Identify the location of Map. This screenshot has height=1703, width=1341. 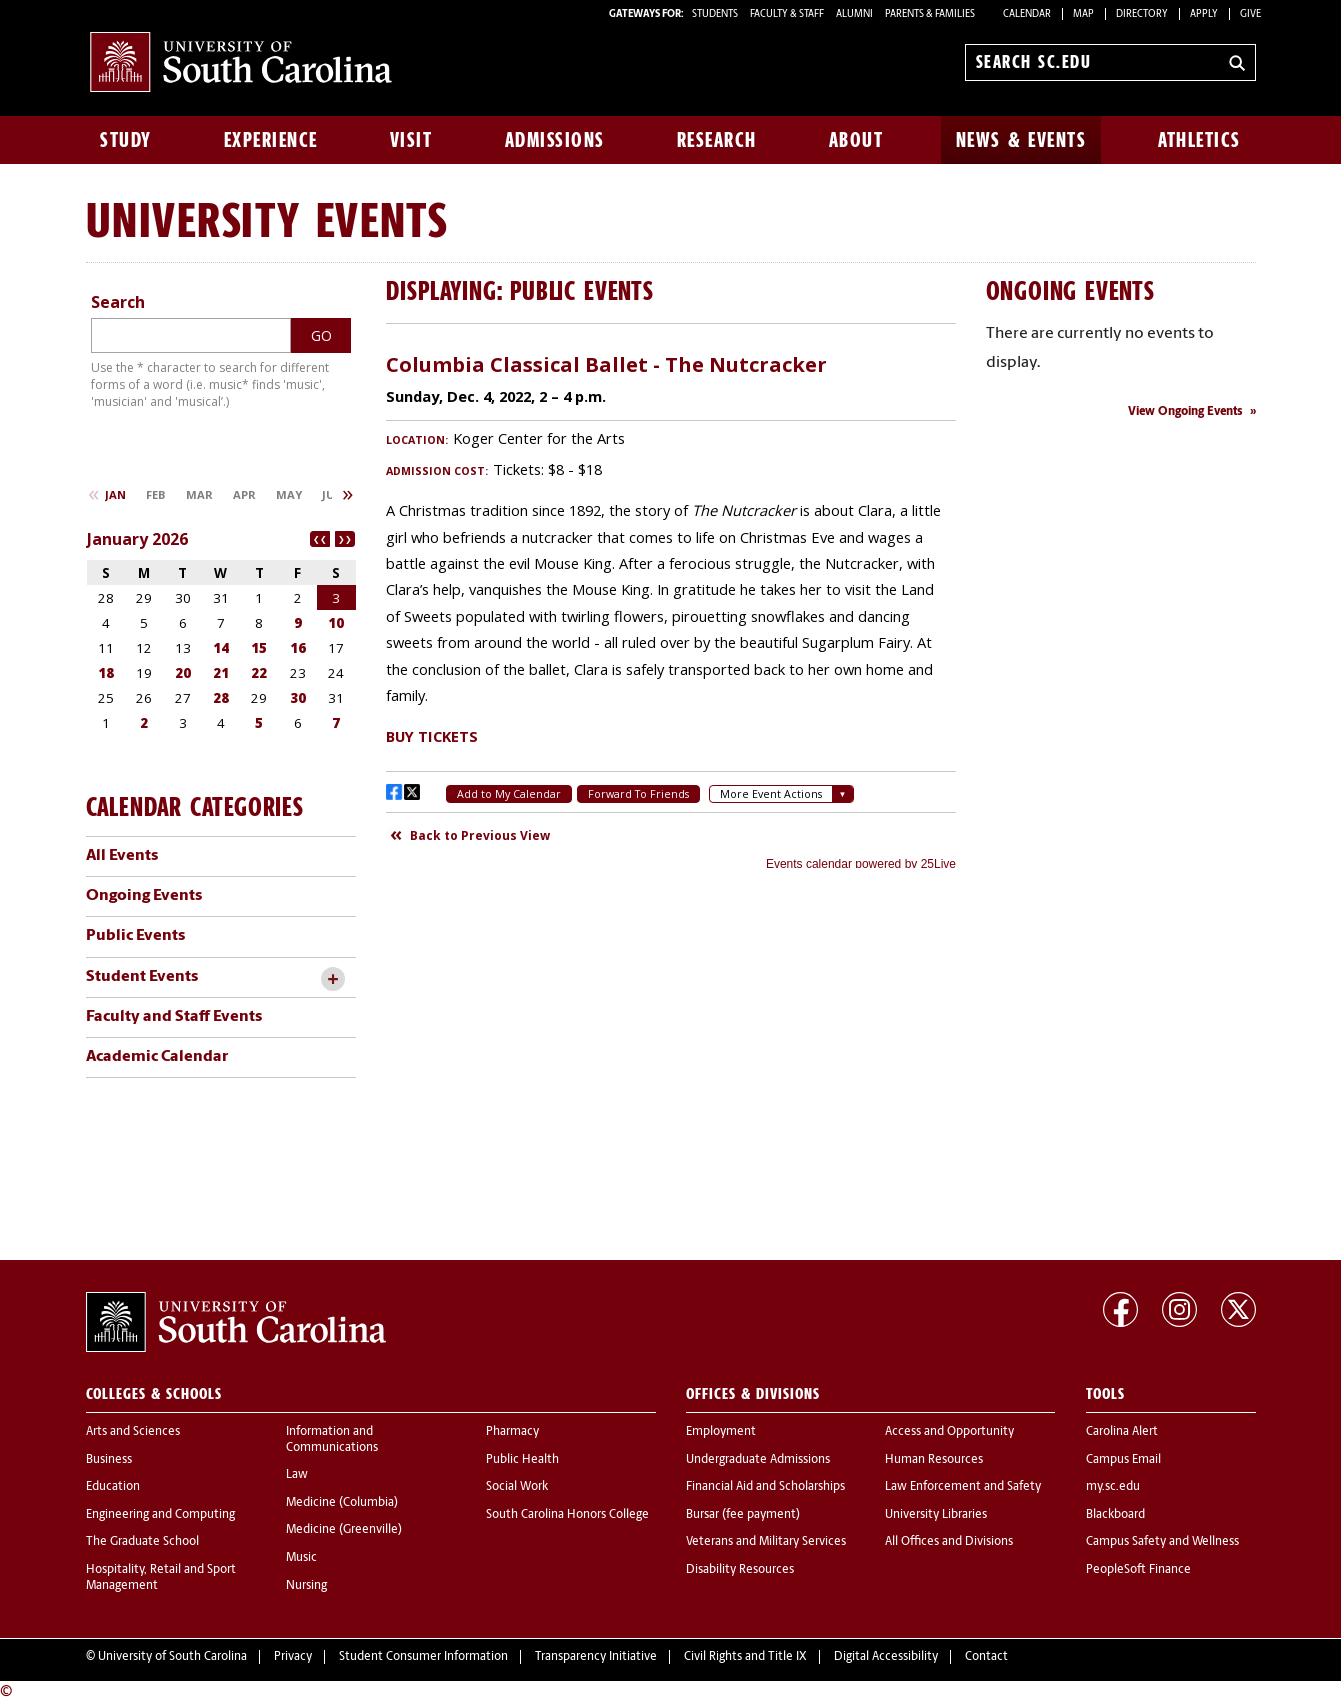
(1083, 14).